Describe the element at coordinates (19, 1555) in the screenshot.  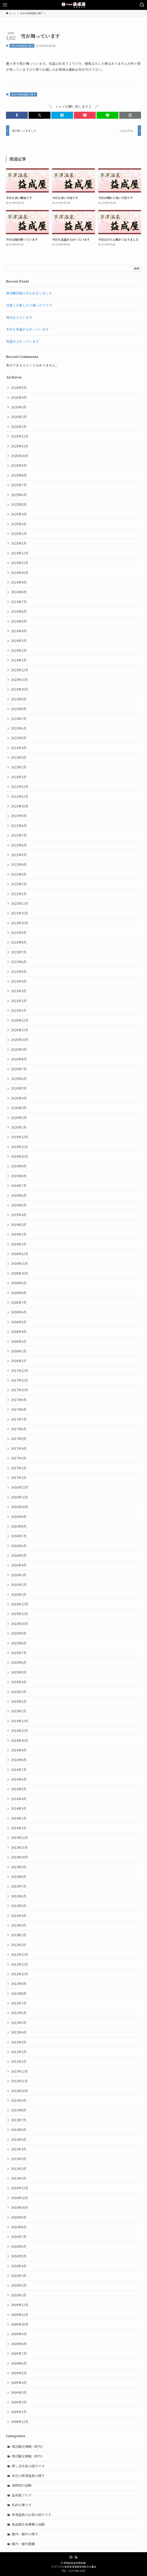
I see `2016年5月` at that location.